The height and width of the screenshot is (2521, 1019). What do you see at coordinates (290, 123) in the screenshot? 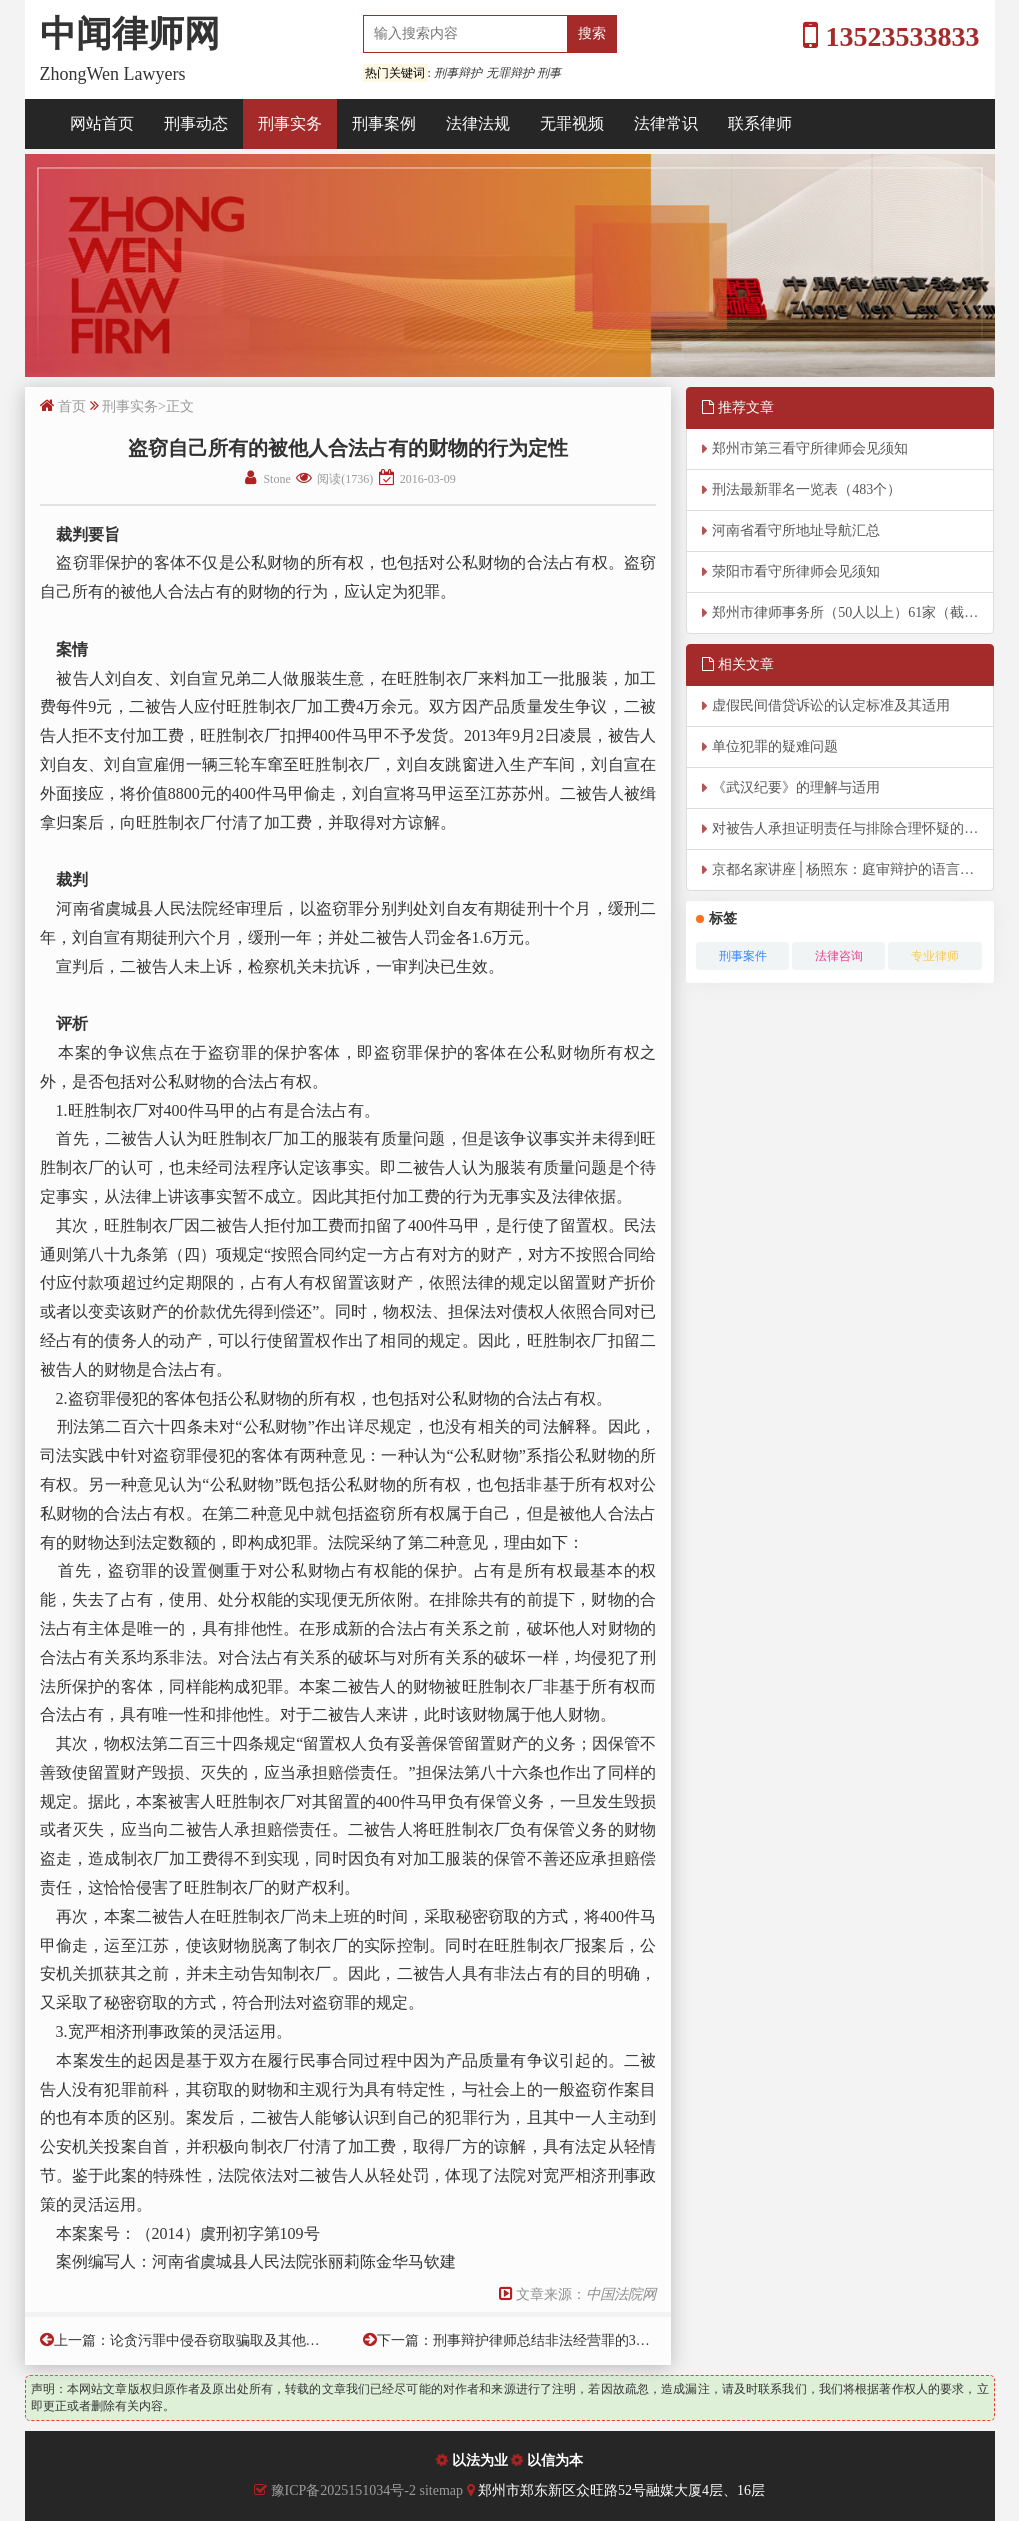
I see `刑事实务` at bounding box center [290, 123].